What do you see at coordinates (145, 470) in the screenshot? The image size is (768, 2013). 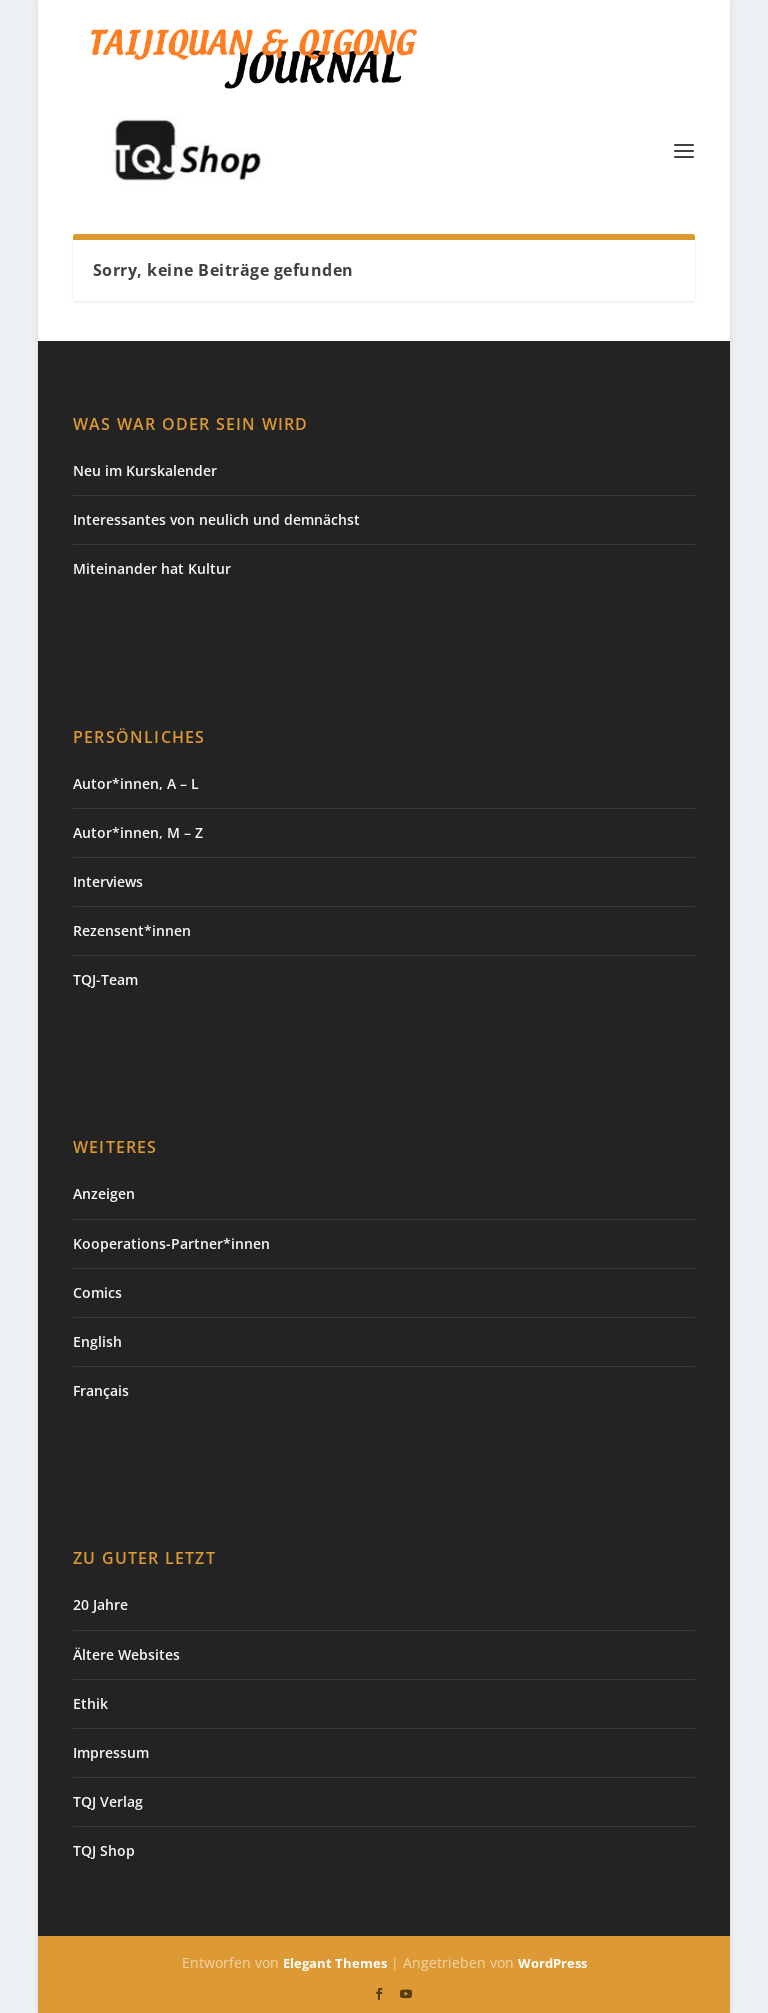 I see `Neu im Kurskalender` at bounding box center [145, 470].